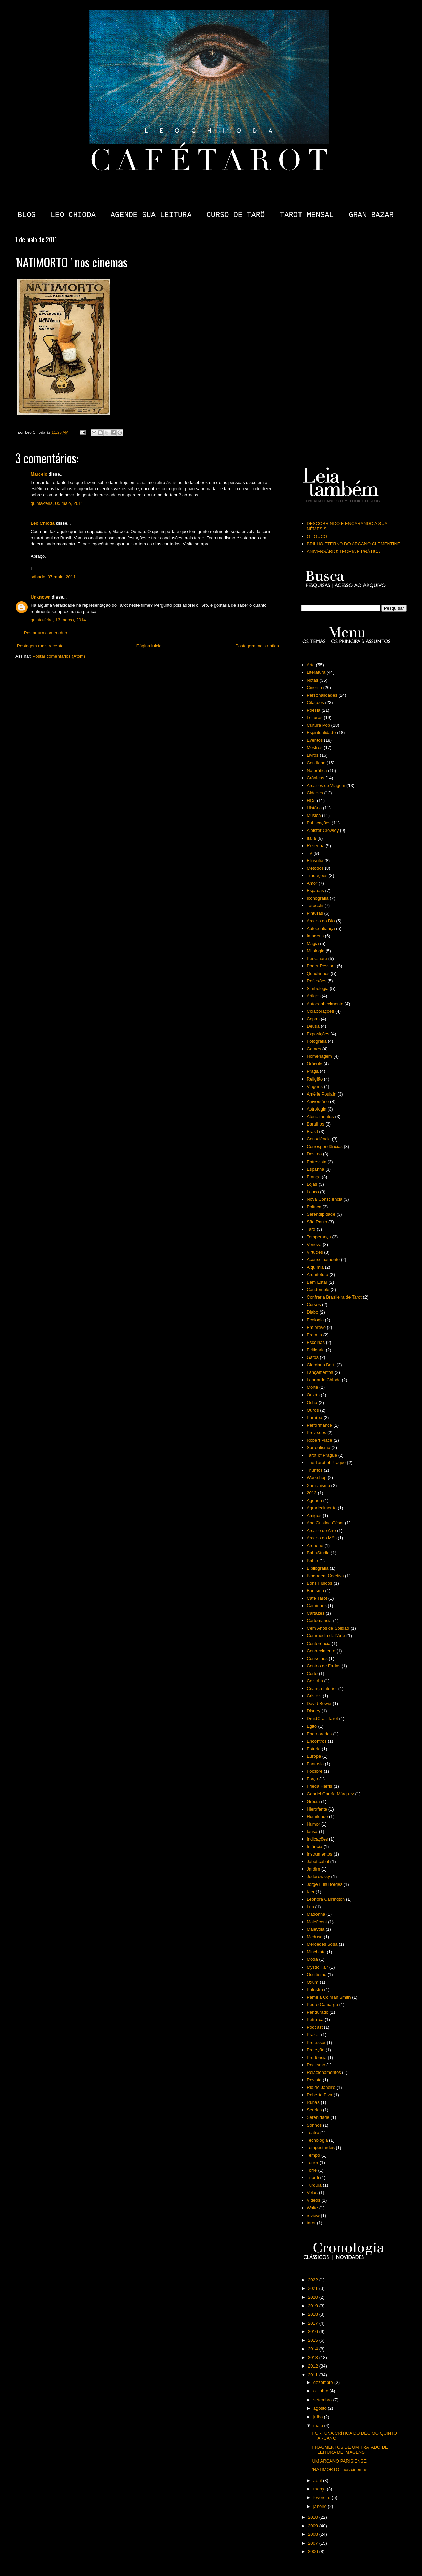 The width and height of the screenshot is (422, 2576). I want to click on Serenidade, so click(318, 2117).